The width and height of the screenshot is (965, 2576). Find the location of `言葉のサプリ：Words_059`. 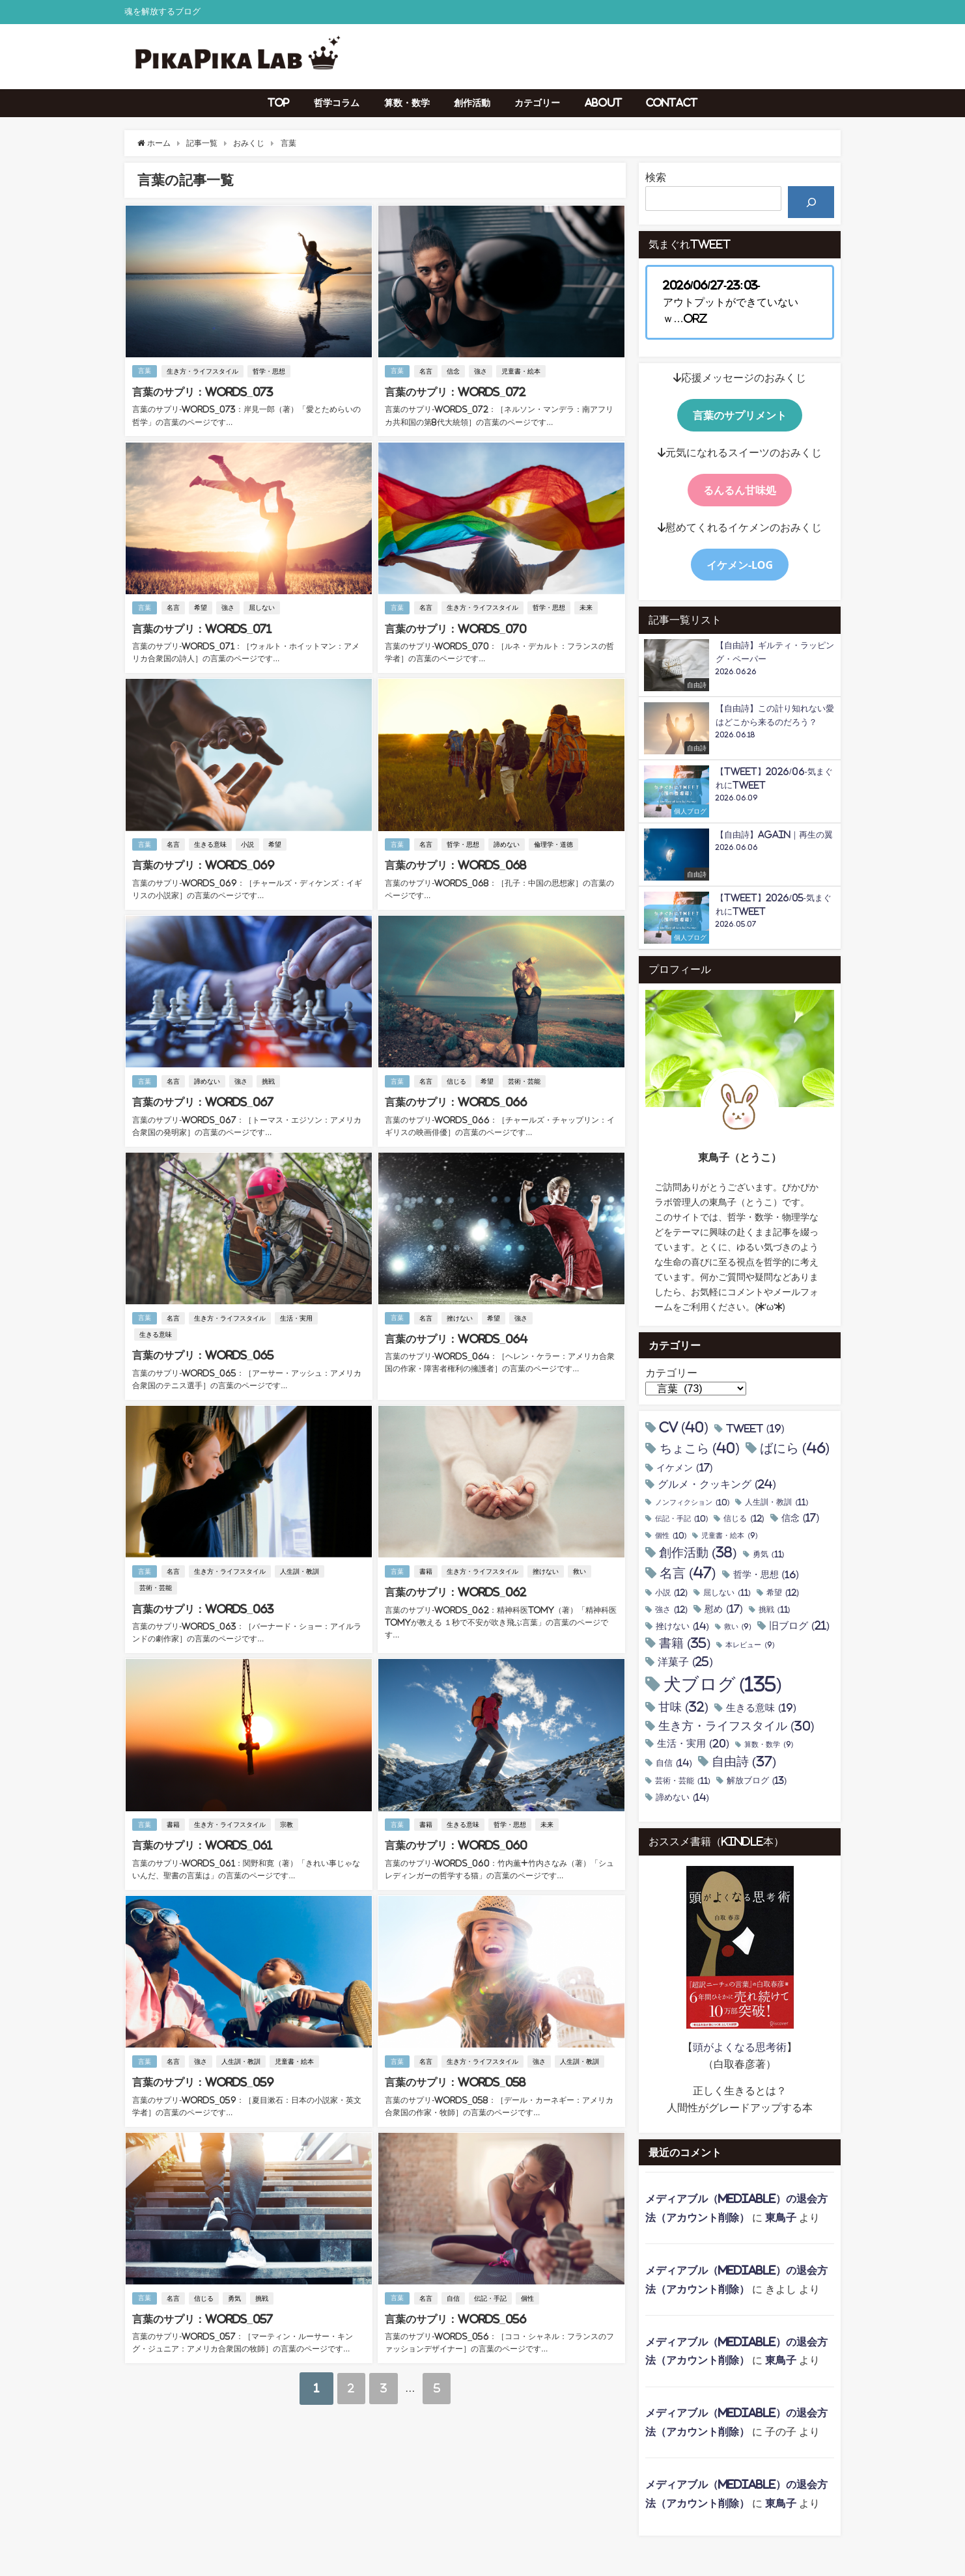

言葉のサプリ：Words_059 is located at coordinates (202, 2076).